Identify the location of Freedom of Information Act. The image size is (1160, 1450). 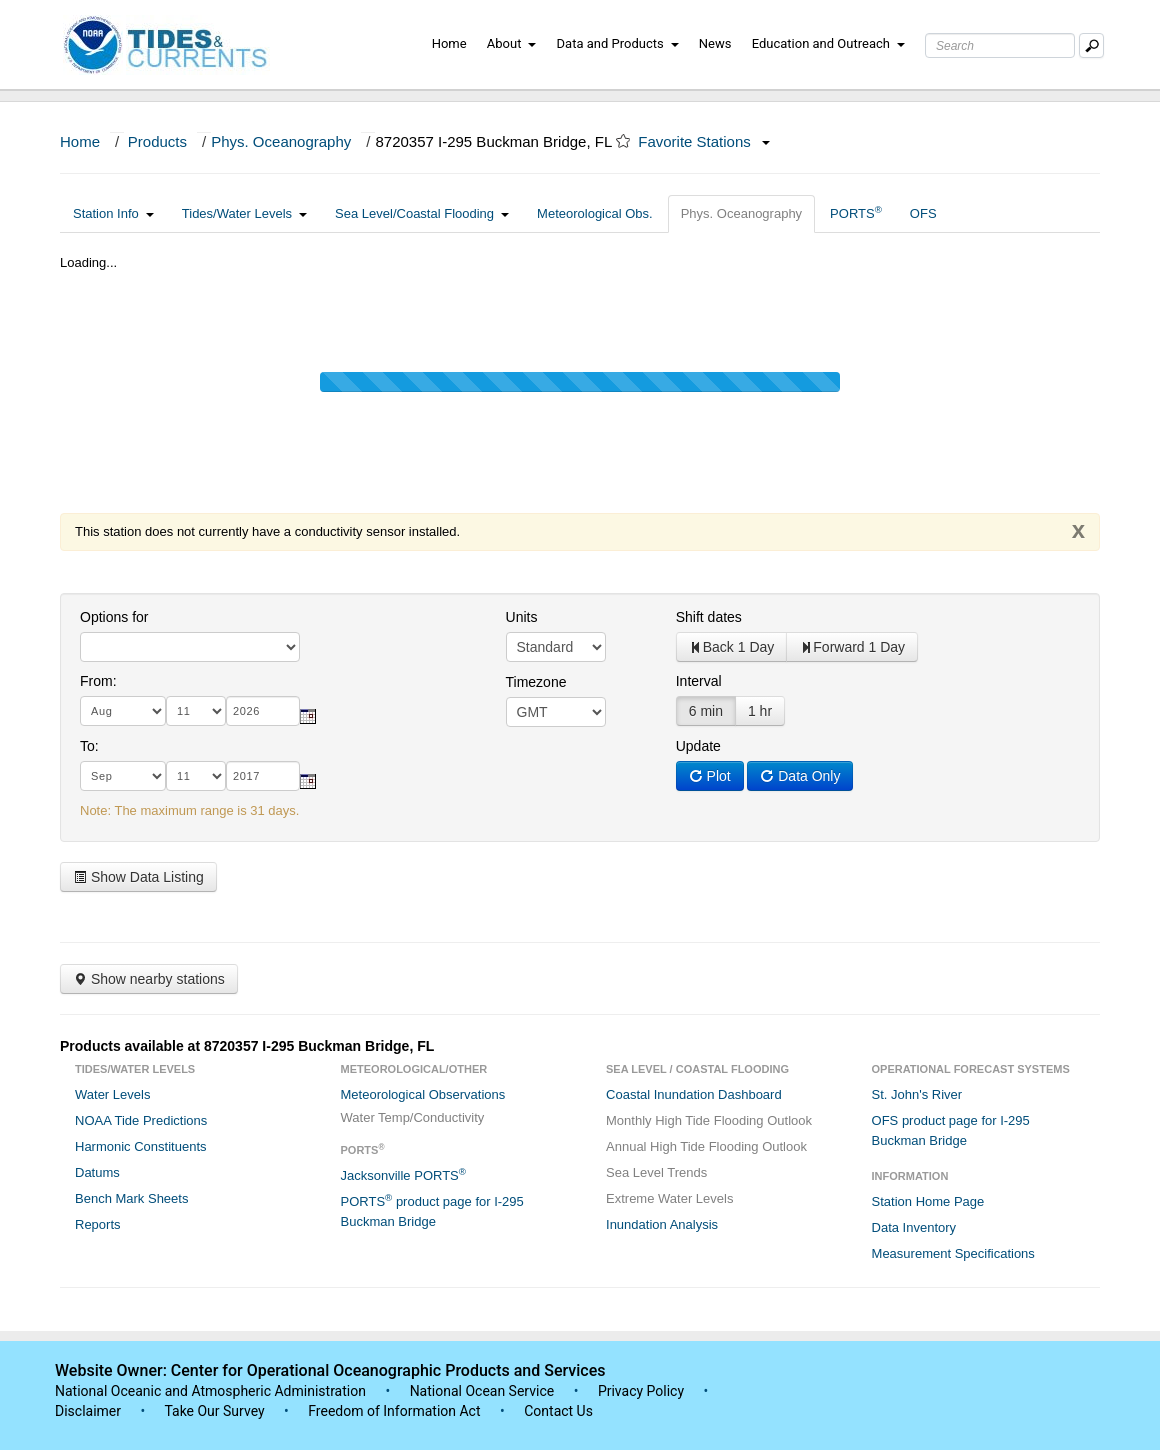
(394, 1411).